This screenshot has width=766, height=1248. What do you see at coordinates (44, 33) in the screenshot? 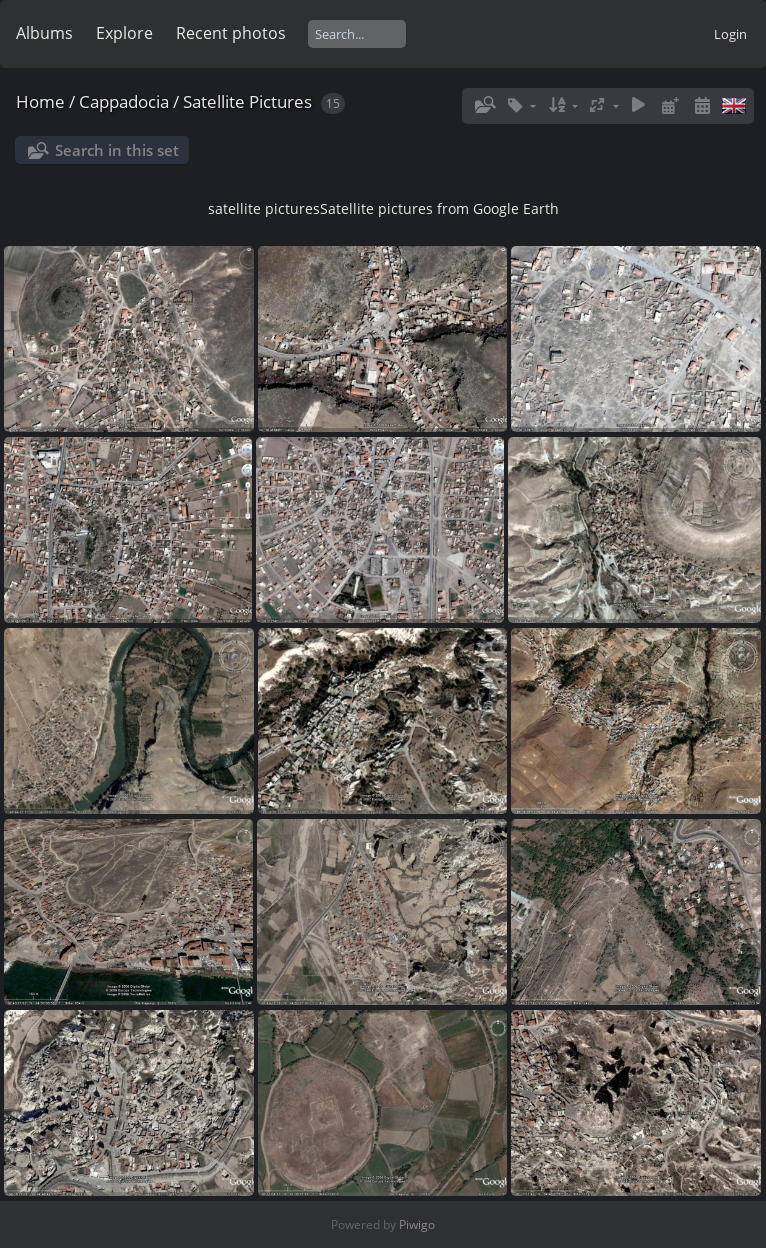
I see `Albums` at bounding box center [44, 33].